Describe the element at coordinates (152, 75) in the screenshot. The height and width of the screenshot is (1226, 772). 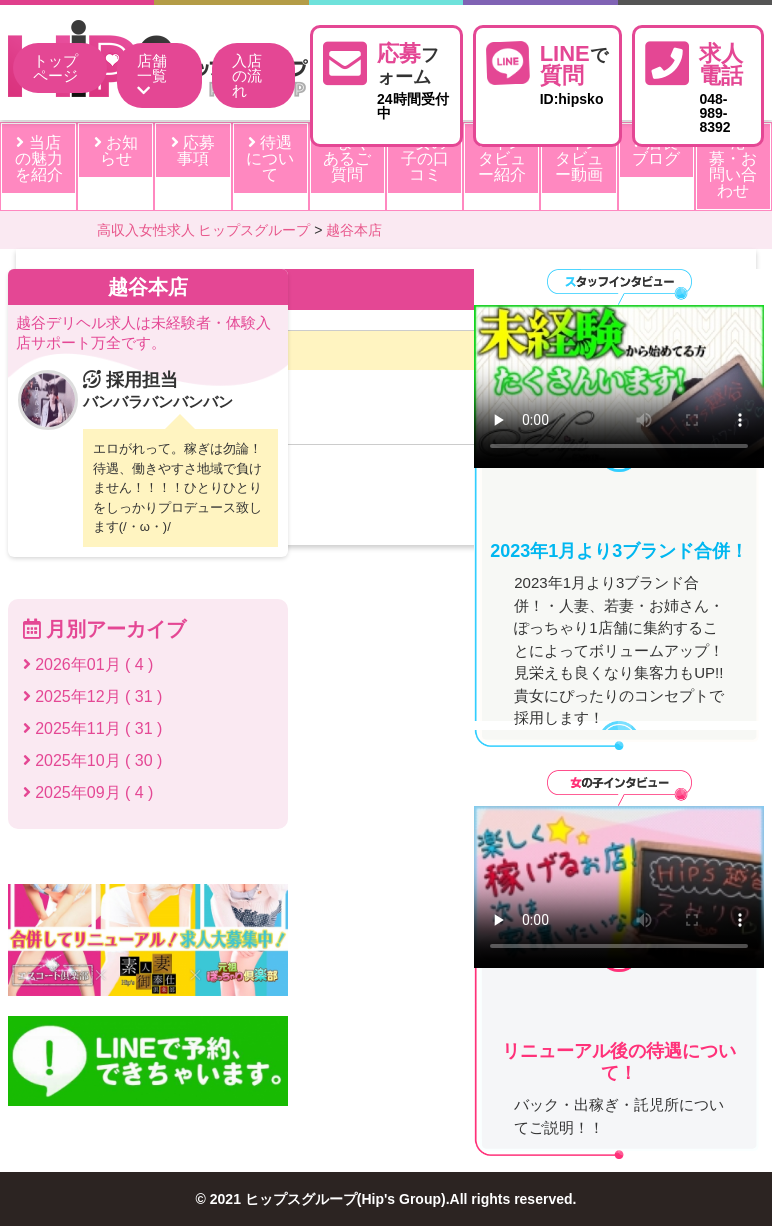
I see `店舗一覧` at that location.